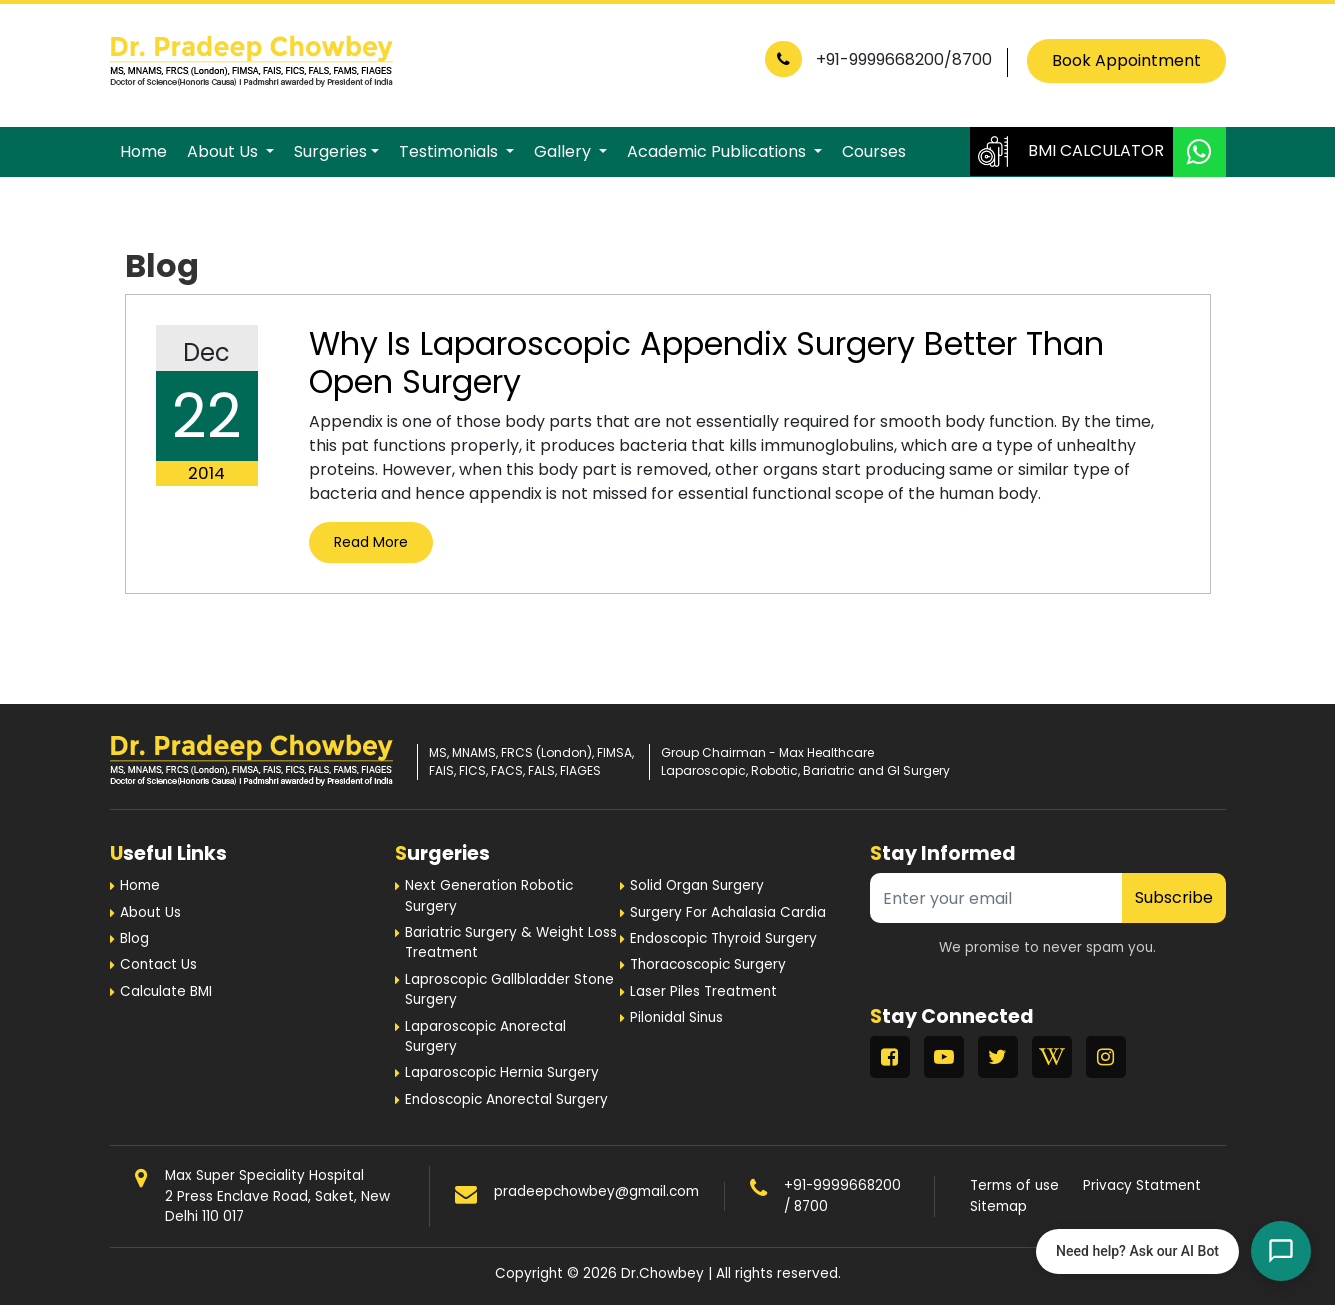  Describe the element at coordinates (506, 1099) in the screenshot. I see `Endoscopic Anorectal Surgery` at that location.